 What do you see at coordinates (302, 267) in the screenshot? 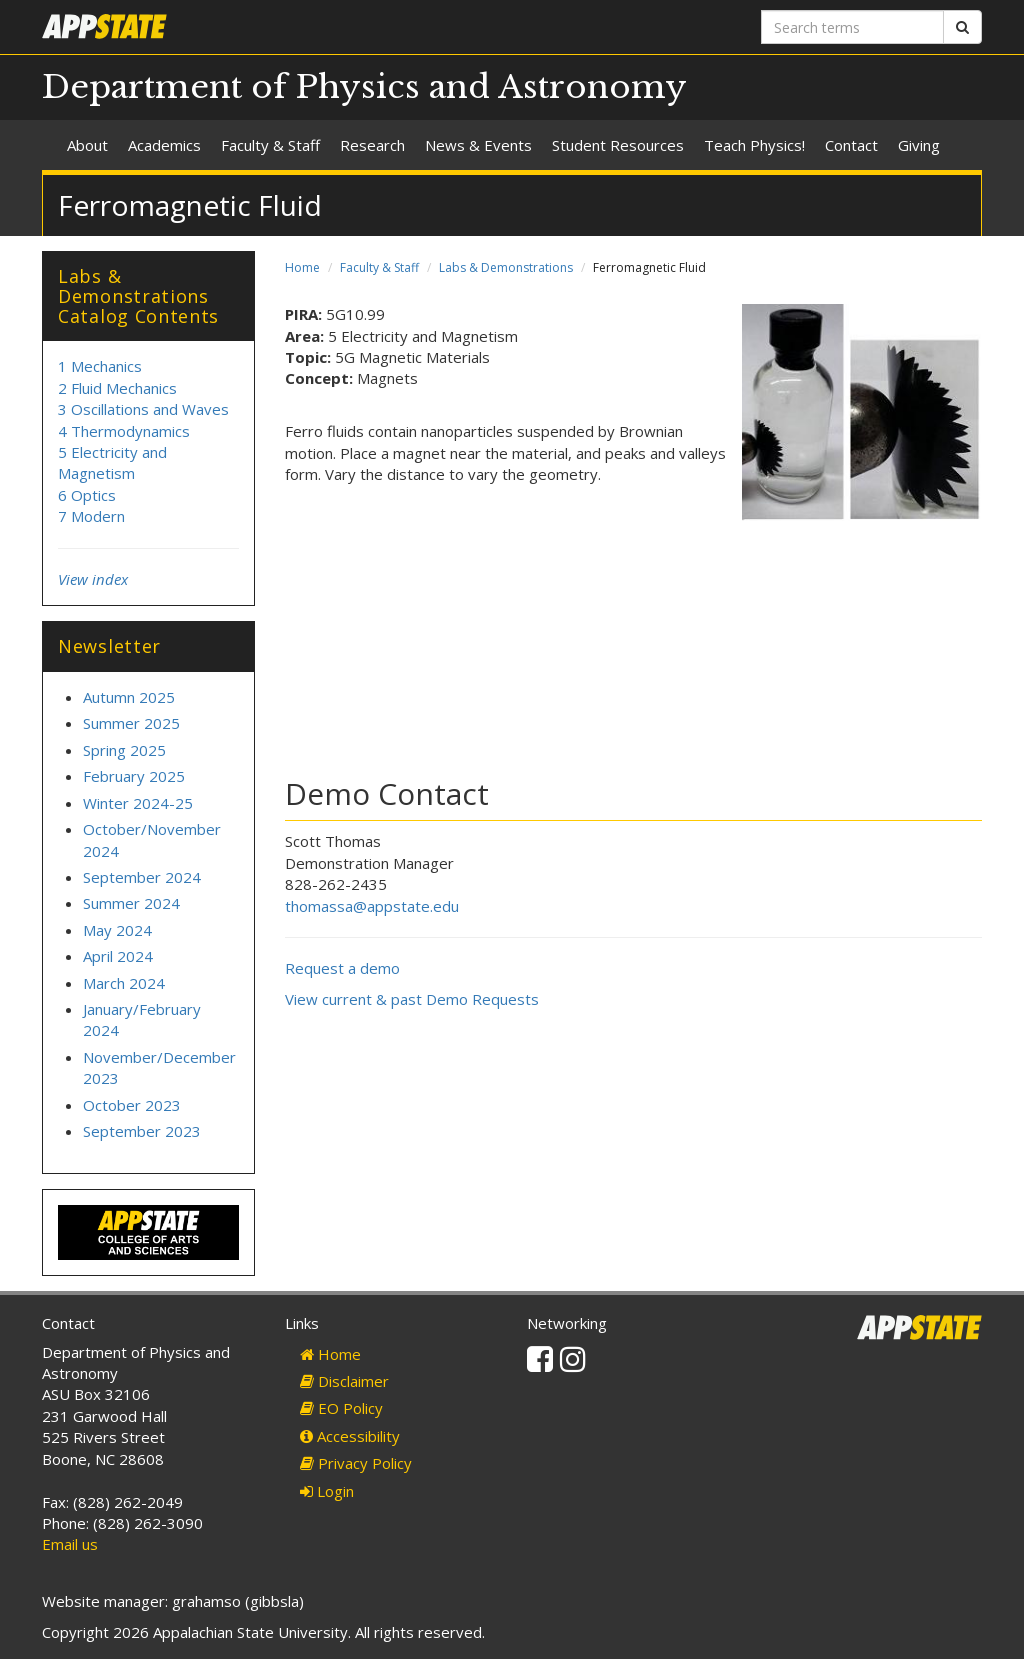
I see `Home` at bounding box center [302, 267].